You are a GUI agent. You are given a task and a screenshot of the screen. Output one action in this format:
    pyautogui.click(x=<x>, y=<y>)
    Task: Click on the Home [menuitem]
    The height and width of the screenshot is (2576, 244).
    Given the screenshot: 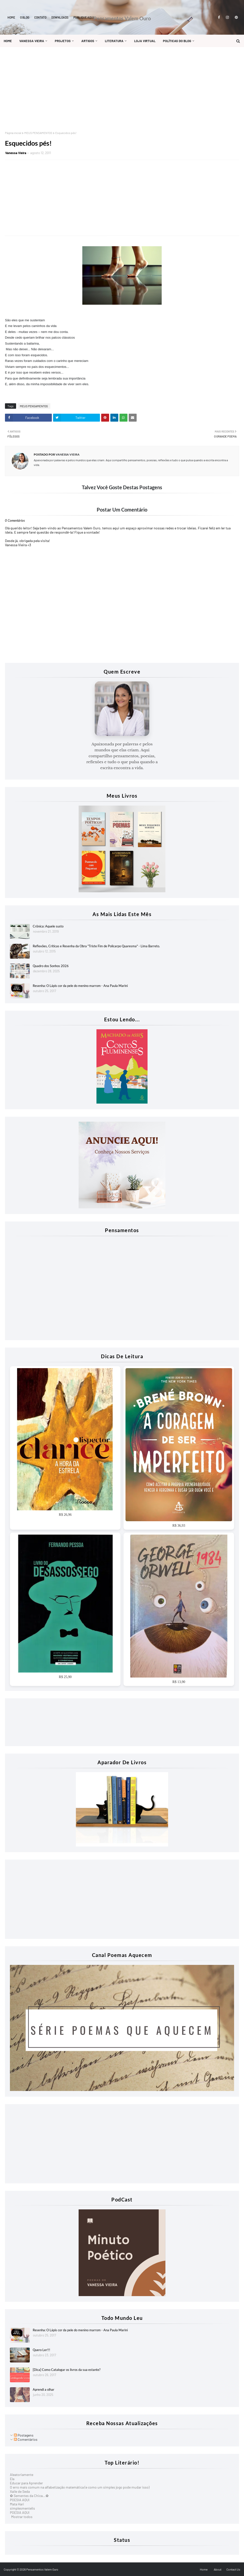 What is the action you would take?
    pyautogui.click(x=8, y=41)
    